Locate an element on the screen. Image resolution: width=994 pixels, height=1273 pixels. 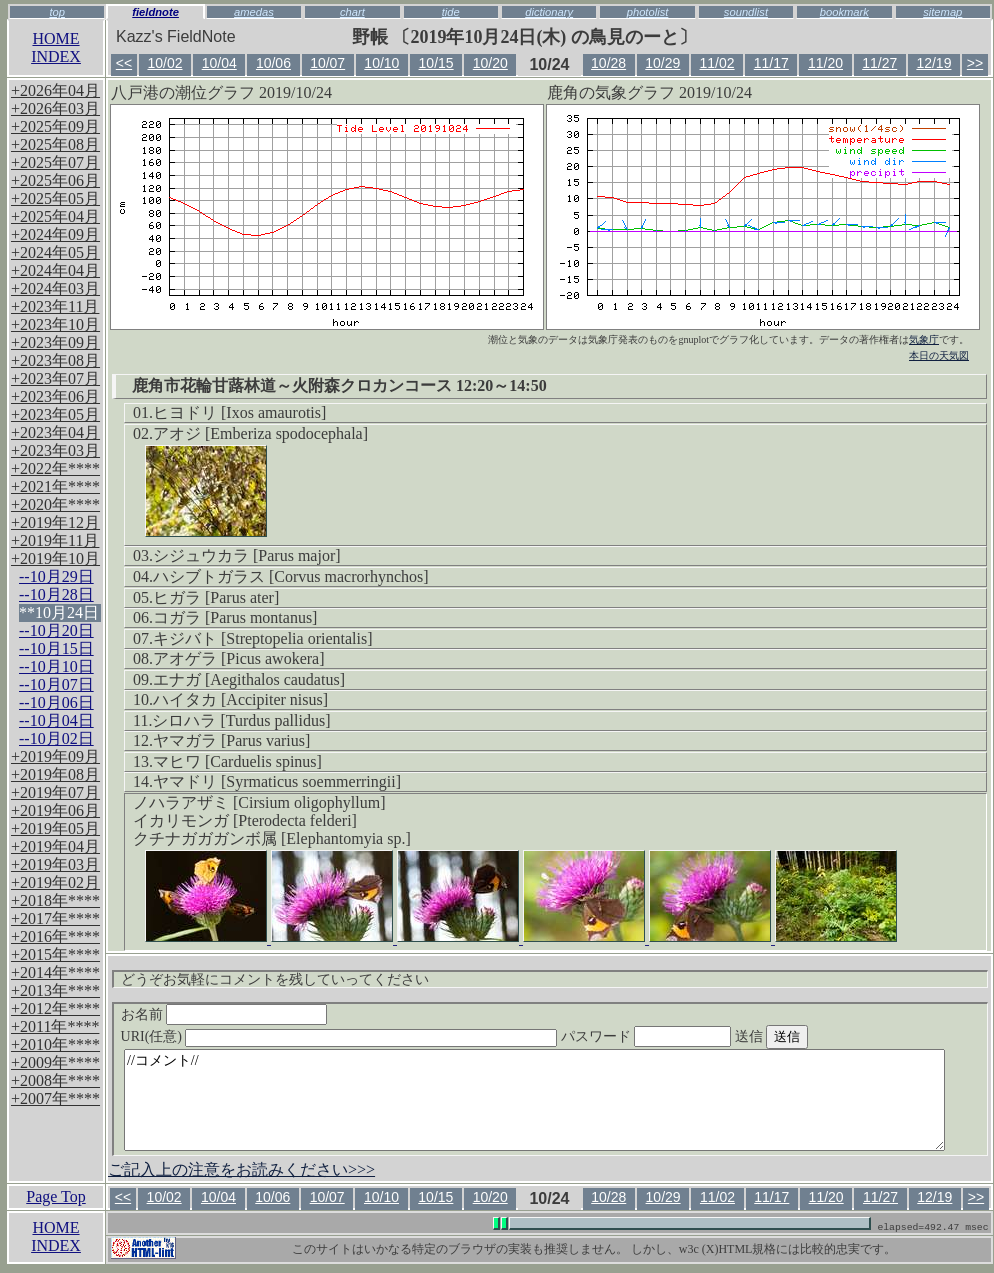
11/17 is located at coordinates (771, 63).